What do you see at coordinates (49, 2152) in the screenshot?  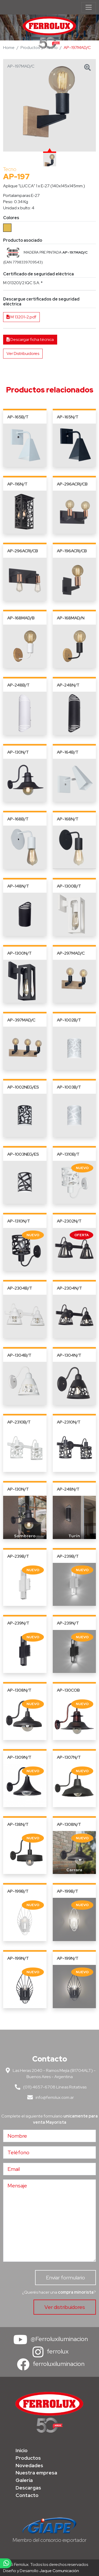 I see `[Teléfono]` at bounding box center [49, 2152].